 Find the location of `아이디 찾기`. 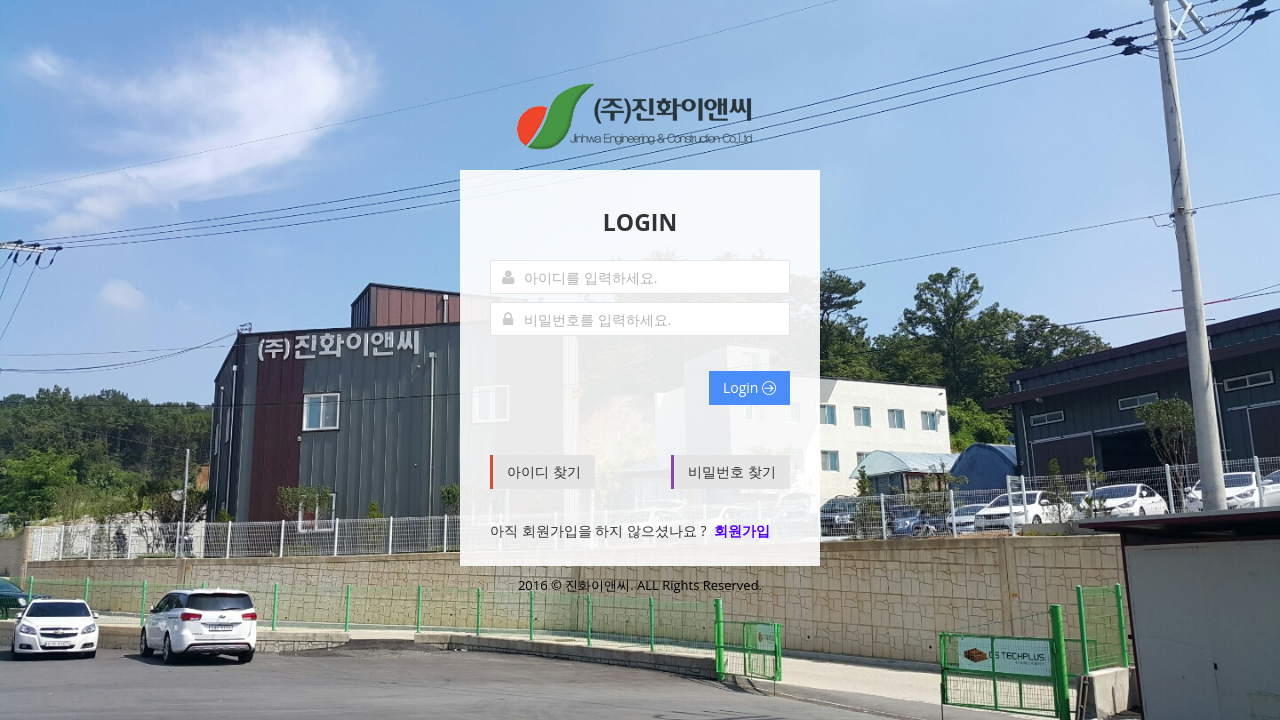

아이디 찾기 is located at coordinates (544, 471).